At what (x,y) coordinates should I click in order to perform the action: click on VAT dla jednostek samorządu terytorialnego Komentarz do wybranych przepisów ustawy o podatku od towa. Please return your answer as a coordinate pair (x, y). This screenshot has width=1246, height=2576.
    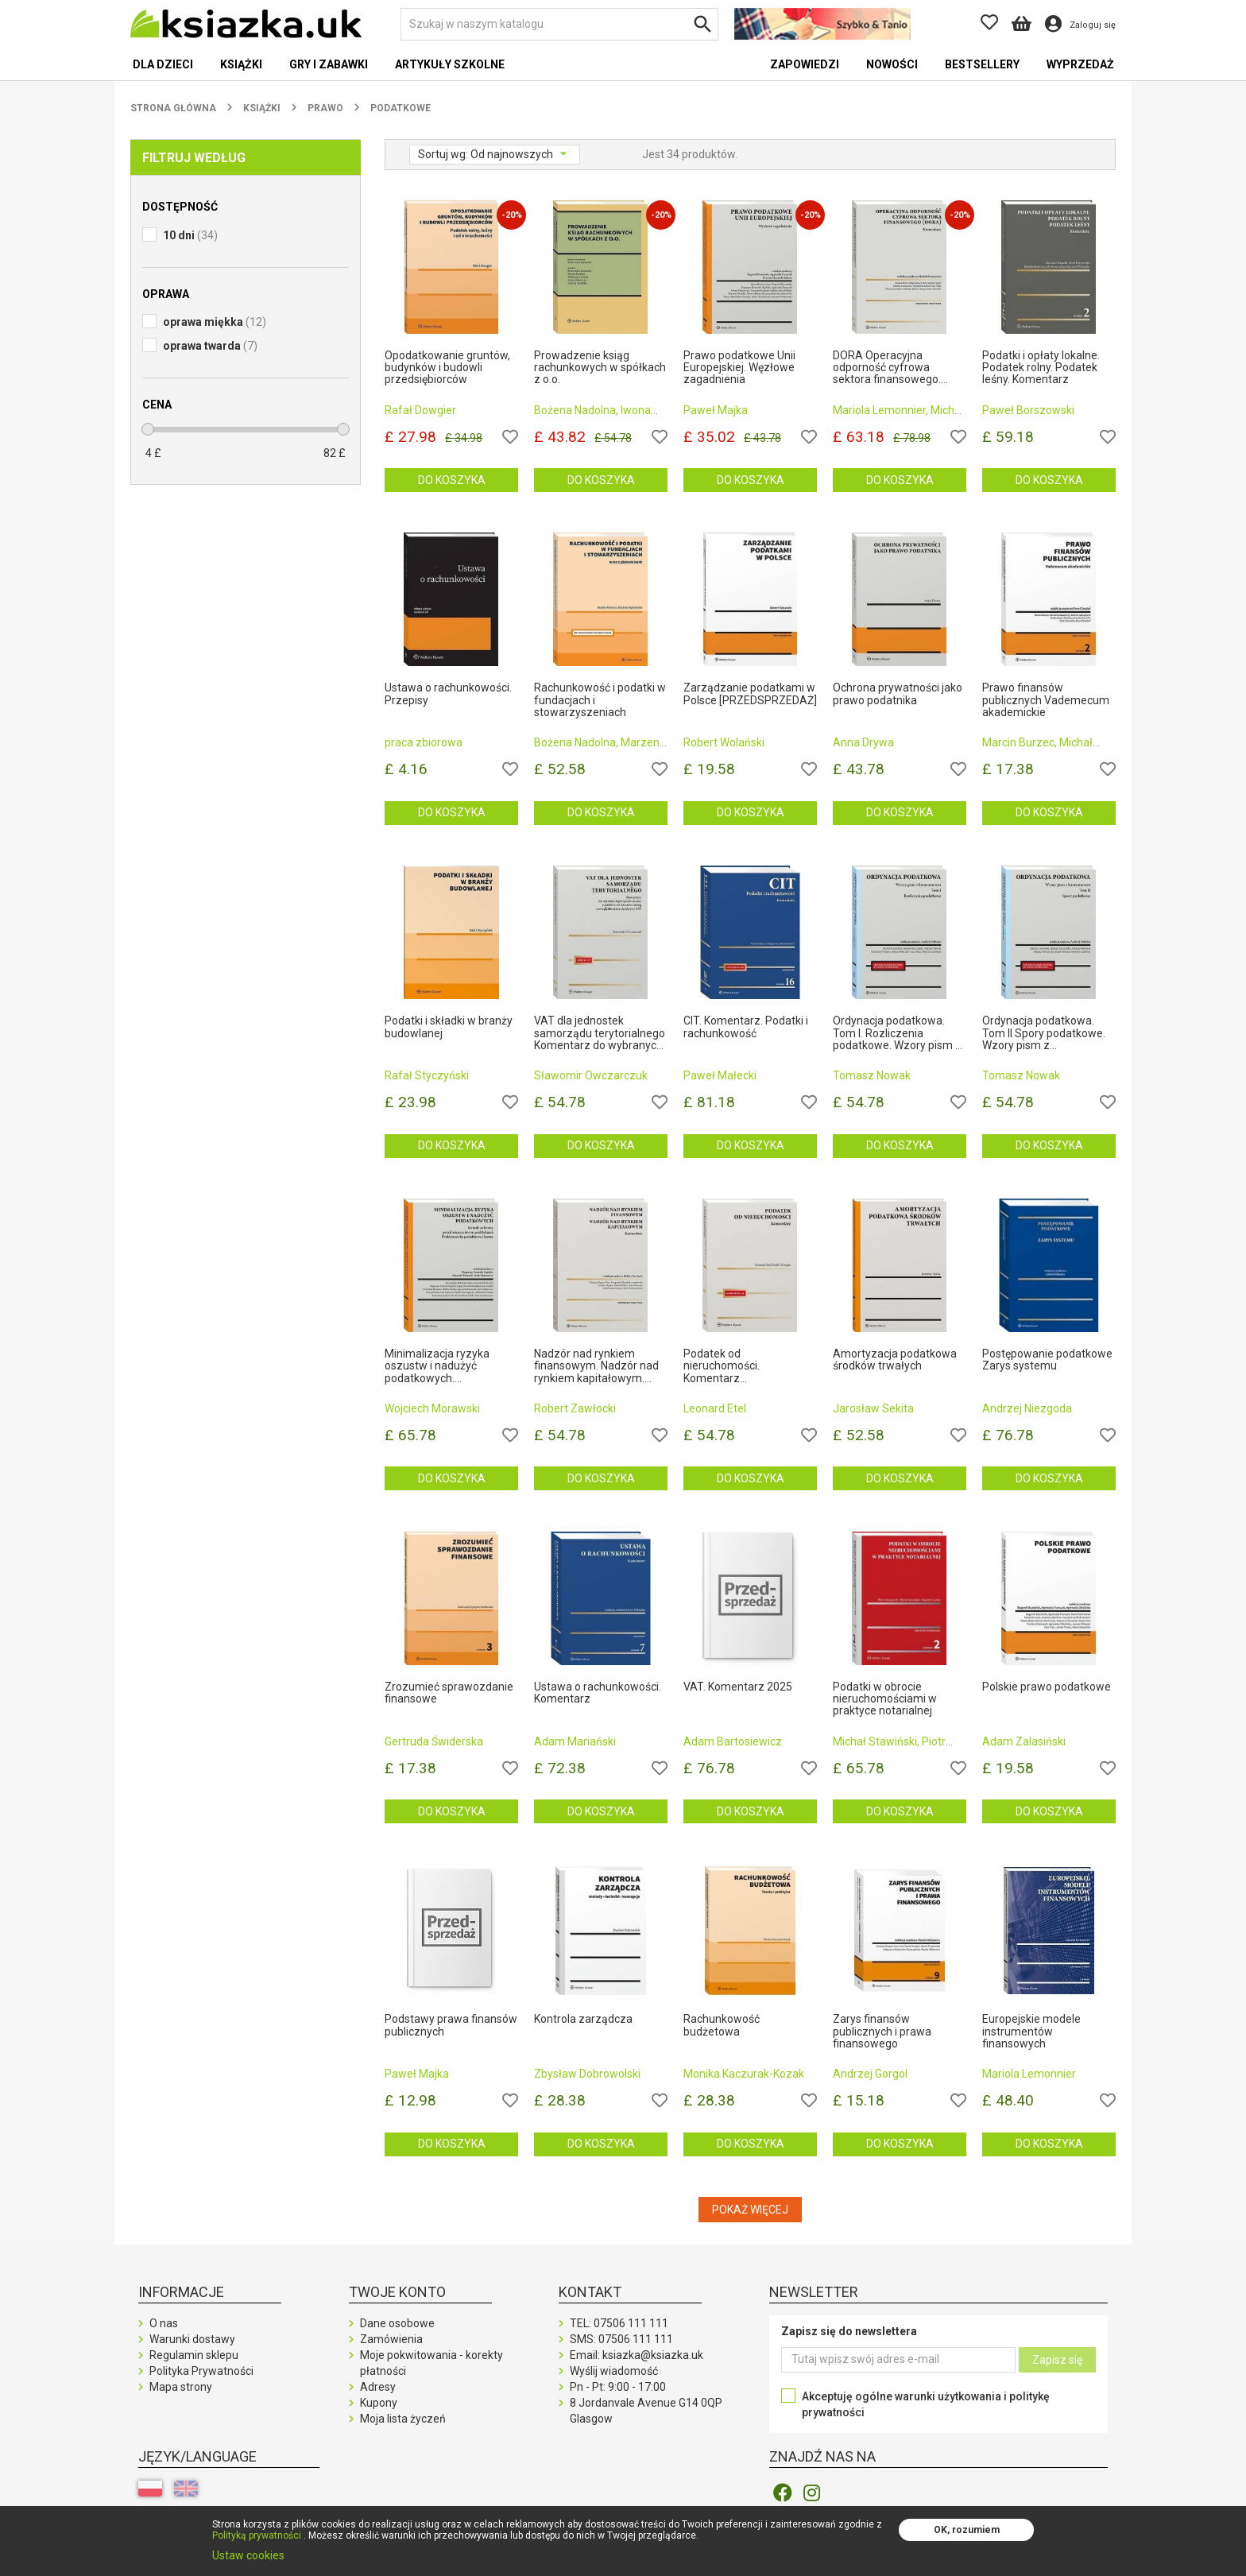
    Looking at the image, I should click on (599, 1033).